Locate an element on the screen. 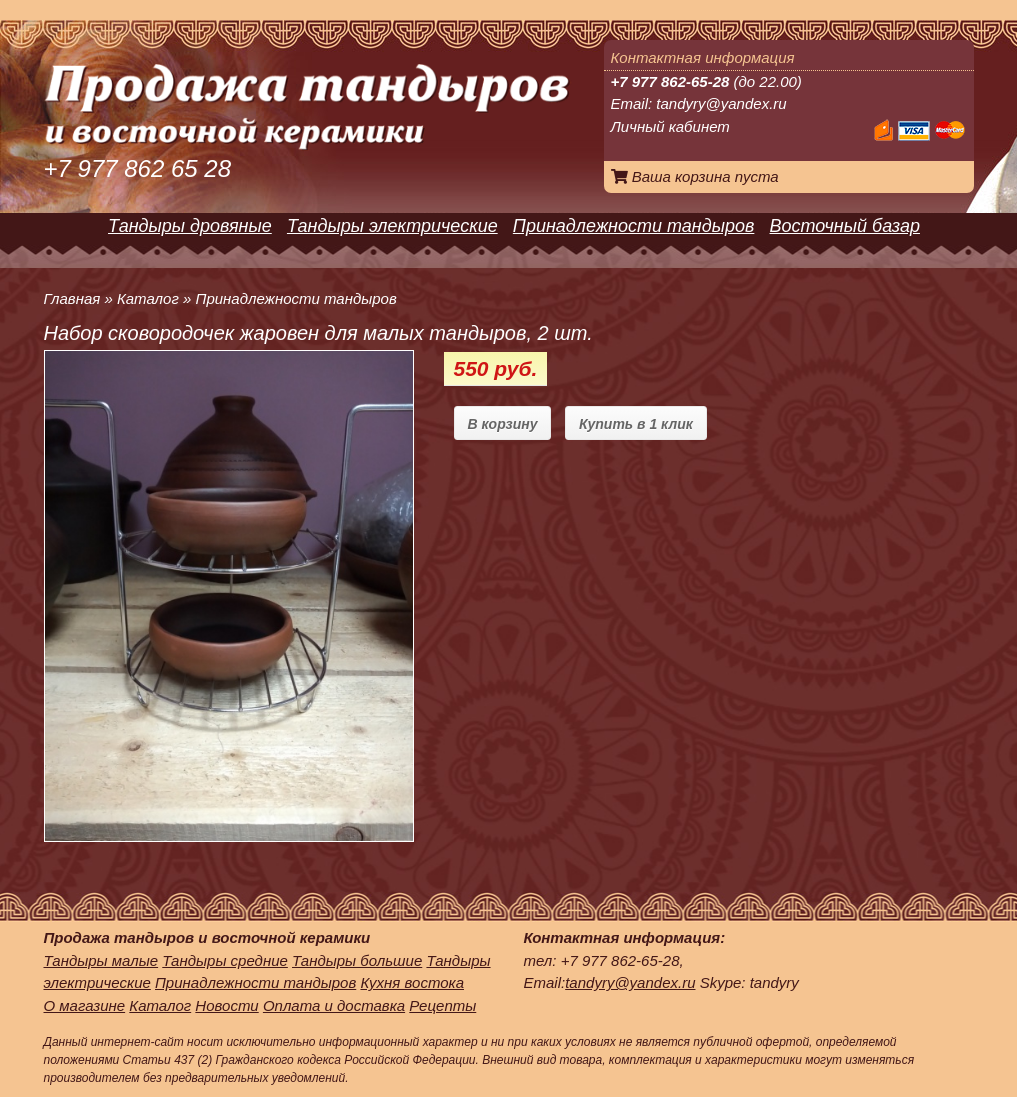  Тандыры большие is located at coordinates (357, 960).